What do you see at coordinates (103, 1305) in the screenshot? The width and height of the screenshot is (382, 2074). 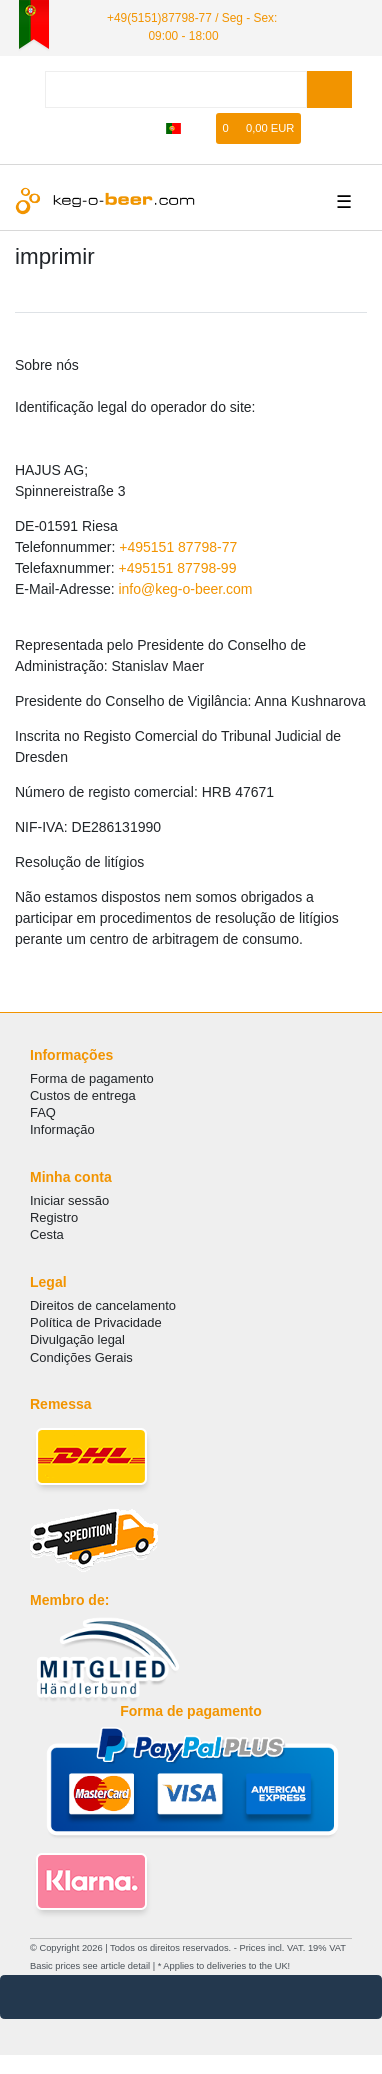 I see `Direitos de cancelamento` at bounding box center [103, 1305].